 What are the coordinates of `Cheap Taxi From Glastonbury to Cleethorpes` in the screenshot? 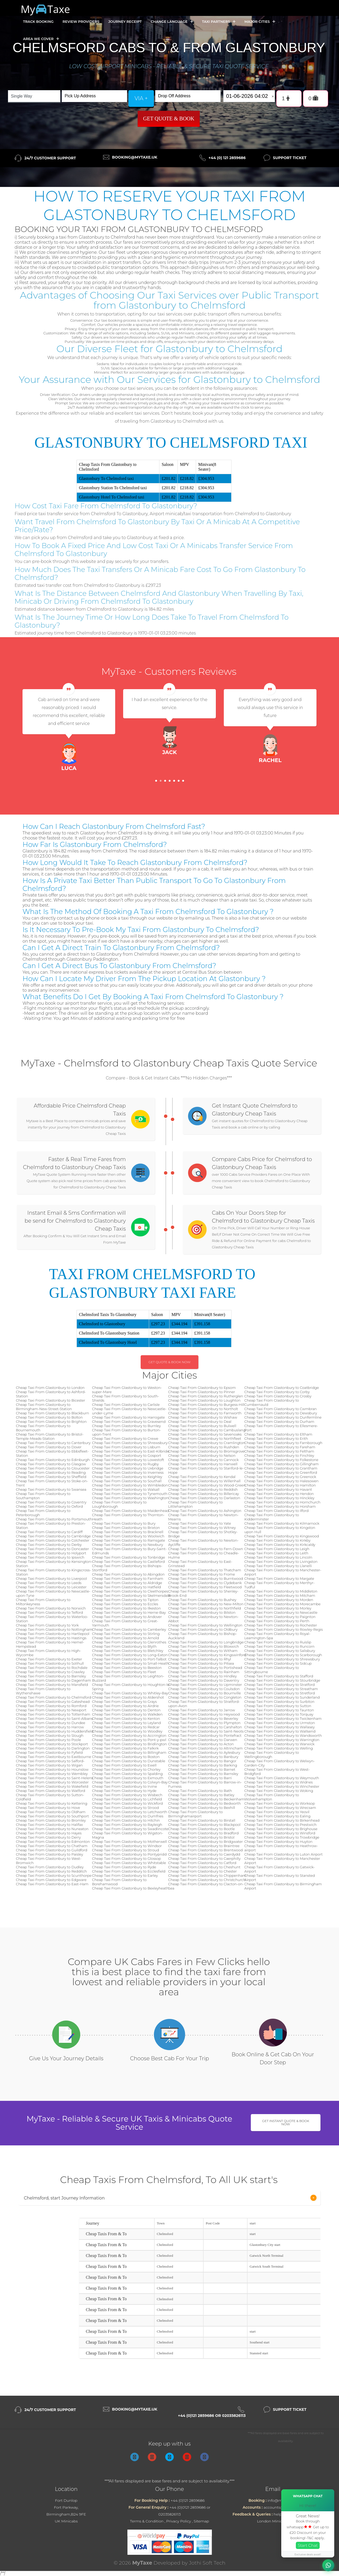 It's located at (130, 1591).